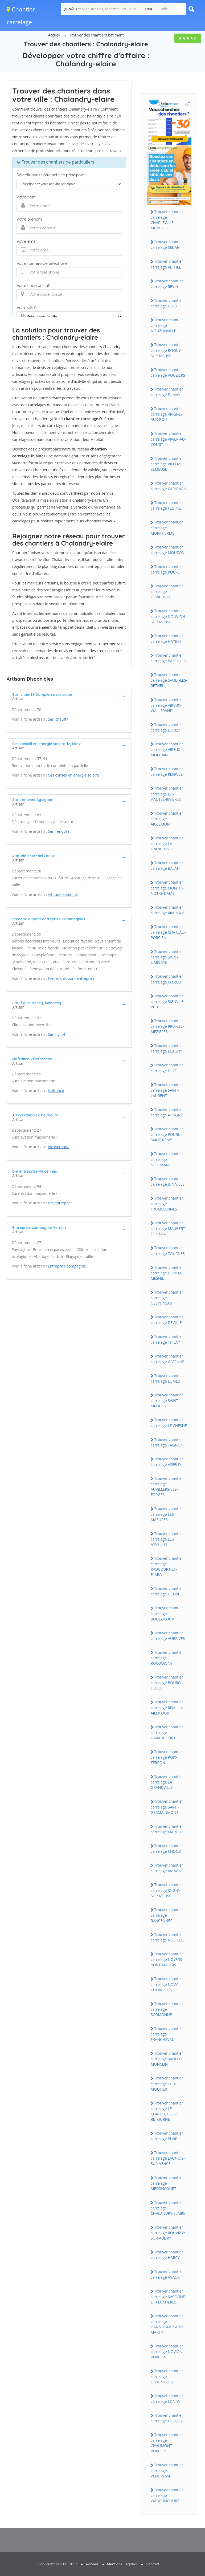 The height and width of the screenshot is (2576, 205). Describe the element at coordinates (167, 727) in the screenshot. I see `Trouver chantier carrelage DOUZY` at that location.